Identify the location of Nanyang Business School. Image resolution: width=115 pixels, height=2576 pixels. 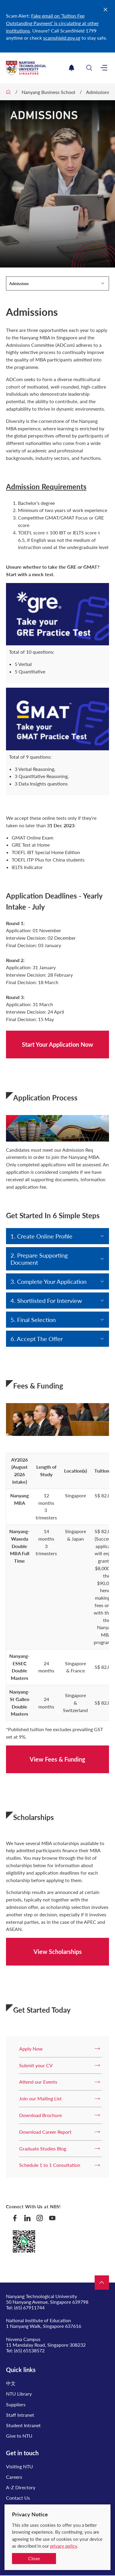
(48, 92).